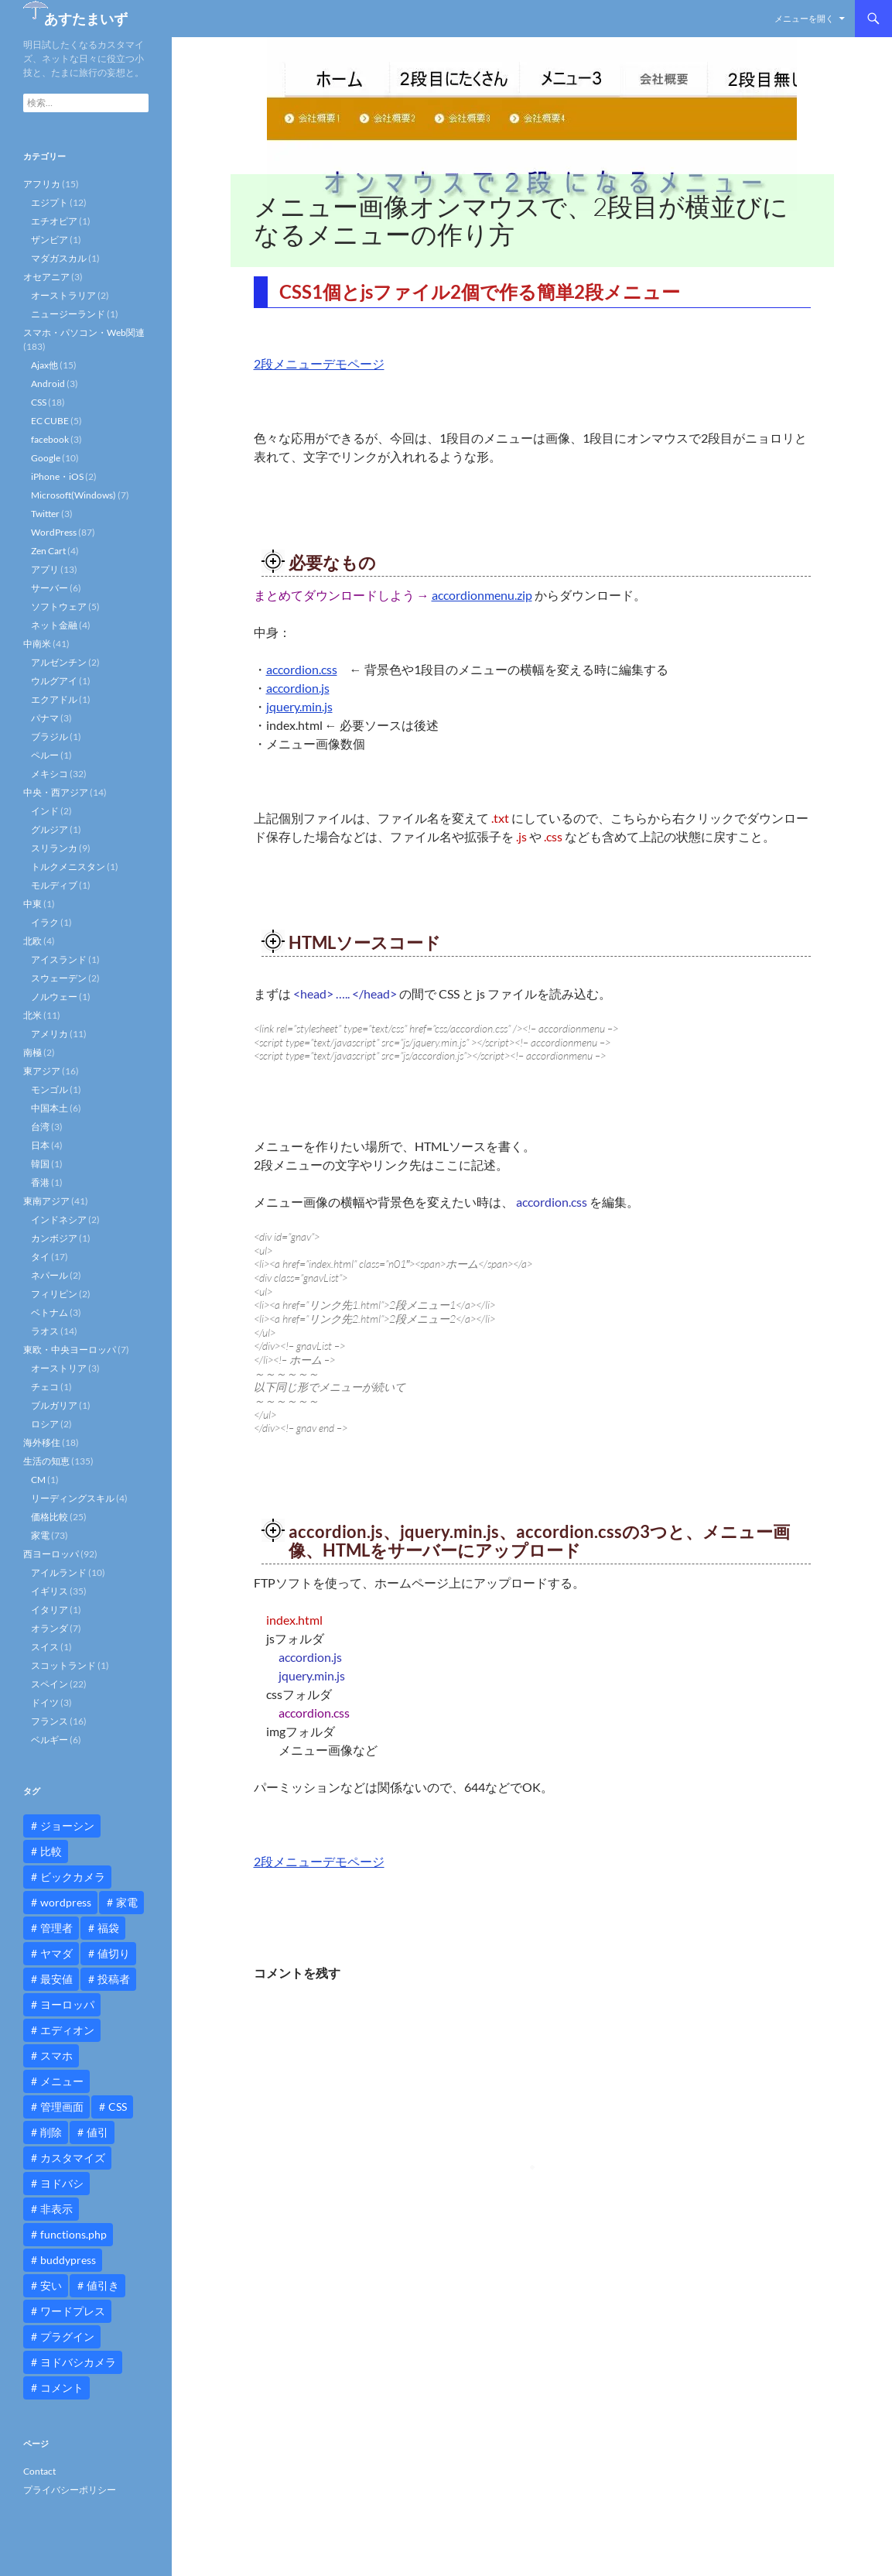 The height and width of the screenshot is (2576, 892). Describe the element at coordinates (56, 1978) in the screenshot. I see `最安値 [最安値 (10個の項目)]` at that location.